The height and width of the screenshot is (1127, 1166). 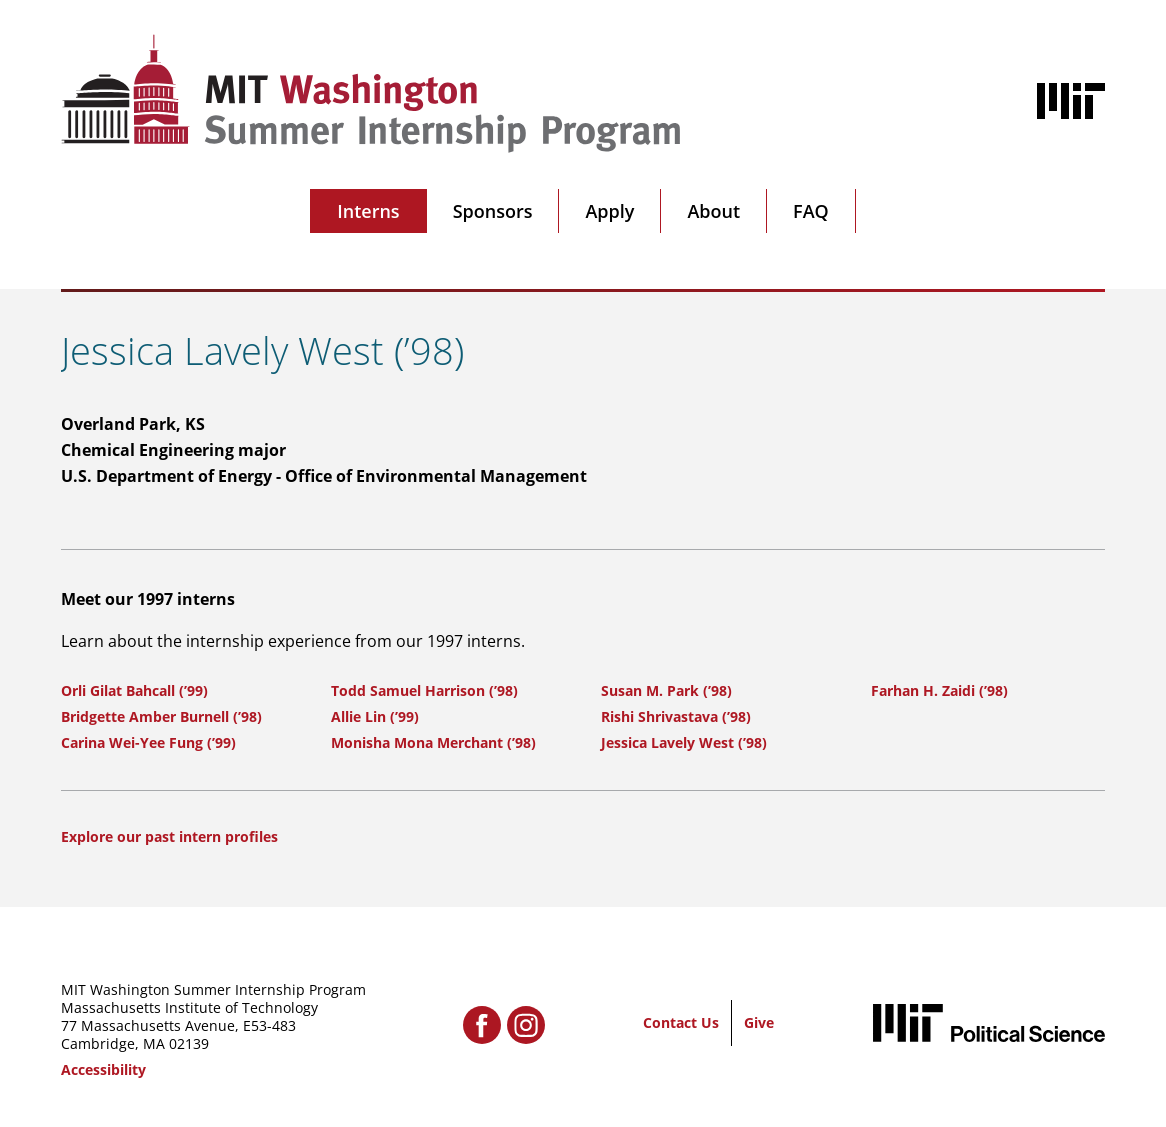 What do you see at coordinates (713, 211) in the screenshot?
I see `About` at bounding box center [713, 211].